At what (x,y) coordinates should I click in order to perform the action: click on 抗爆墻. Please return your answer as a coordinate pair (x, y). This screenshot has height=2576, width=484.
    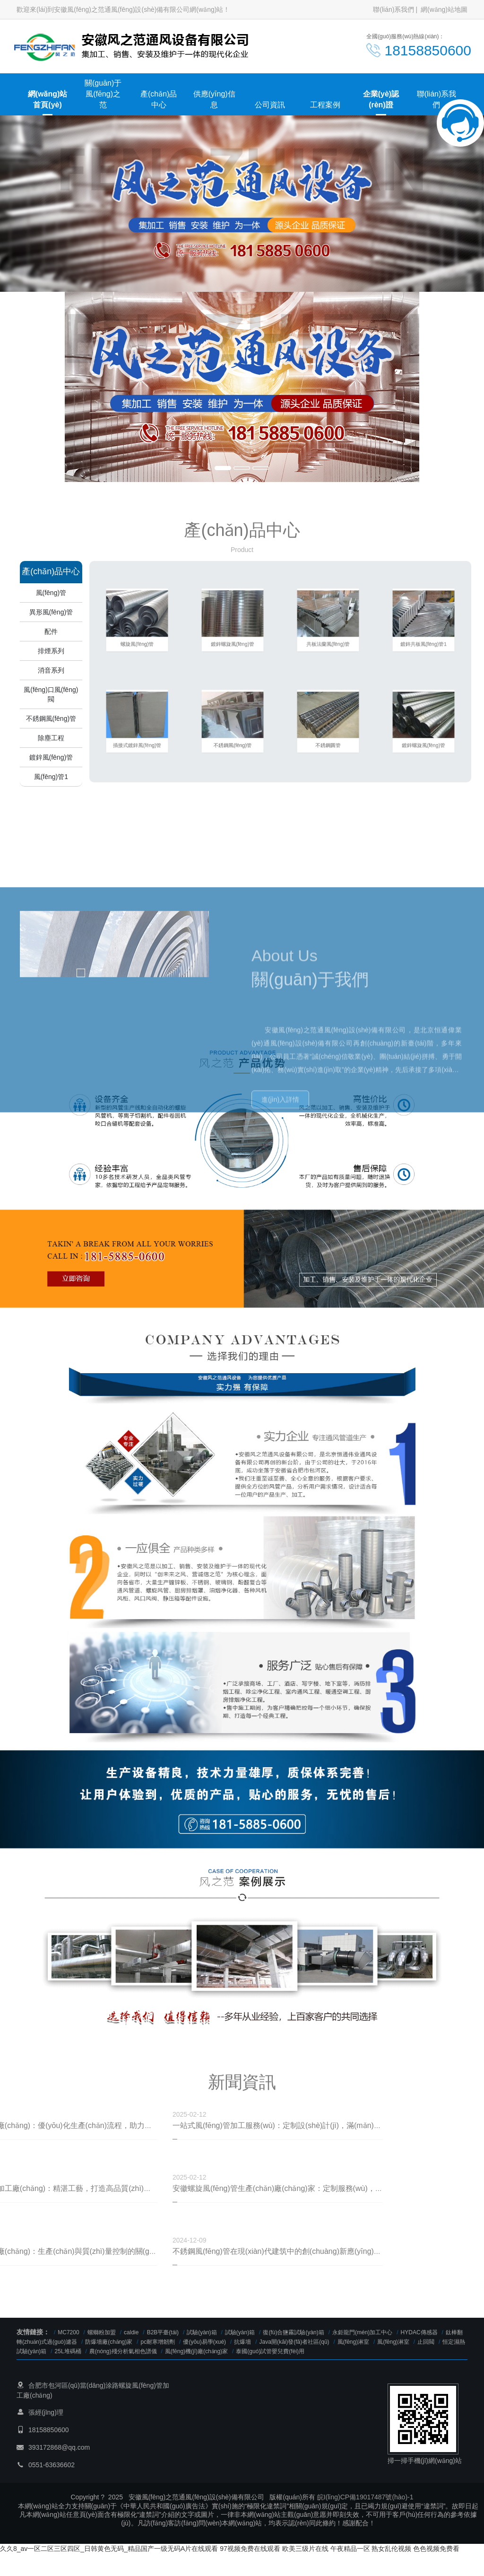
    Looking at the image, I should click on (242, 2342).